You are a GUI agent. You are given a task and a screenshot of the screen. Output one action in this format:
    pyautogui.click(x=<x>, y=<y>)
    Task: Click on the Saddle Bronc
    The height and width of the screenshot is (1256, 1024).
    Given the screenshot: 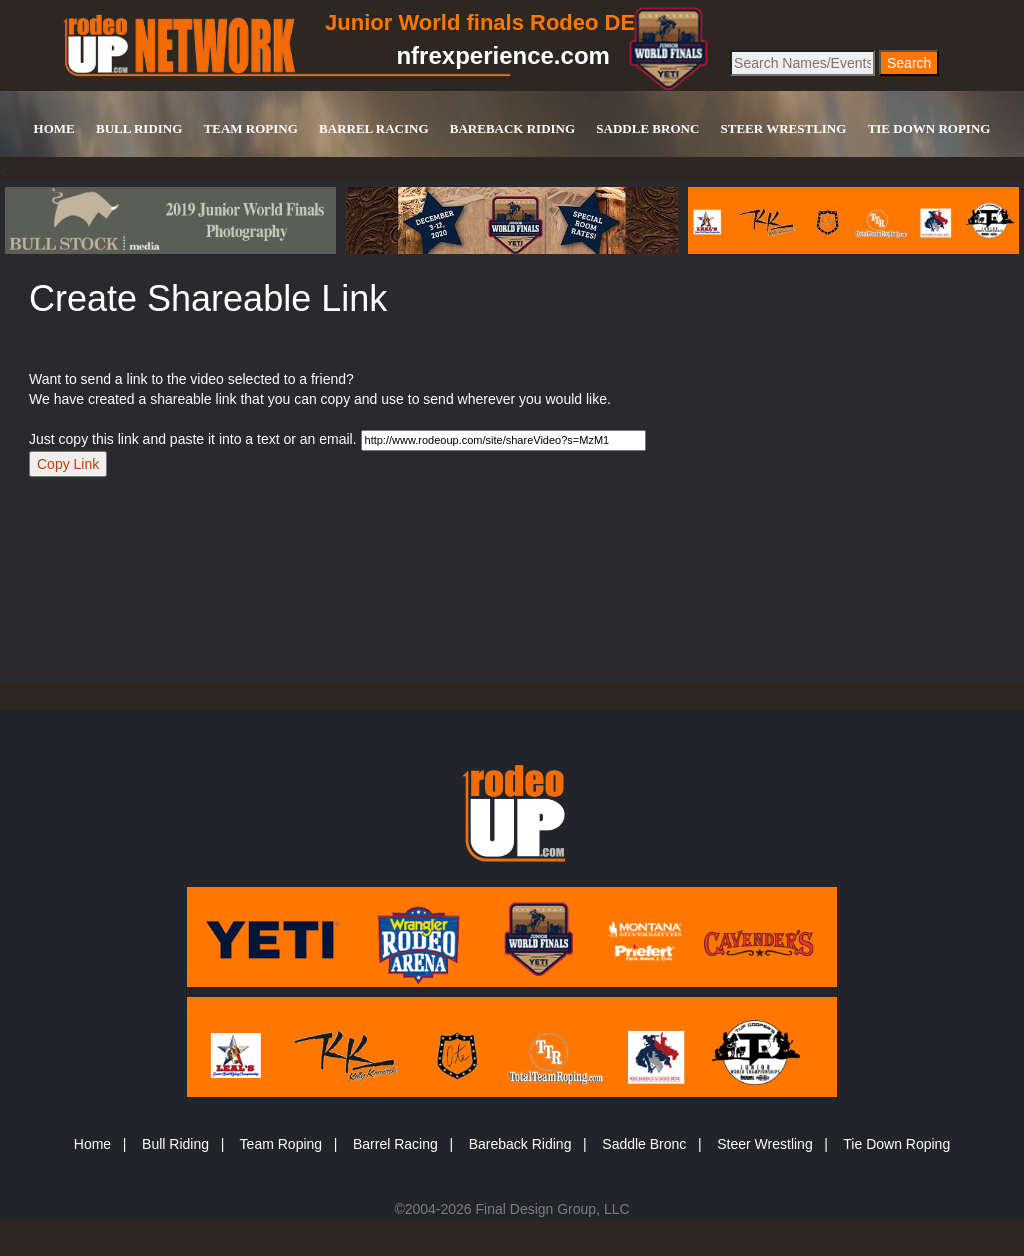 What is the action you would take?
    pyautogui.click(x=644, y=1144)
    